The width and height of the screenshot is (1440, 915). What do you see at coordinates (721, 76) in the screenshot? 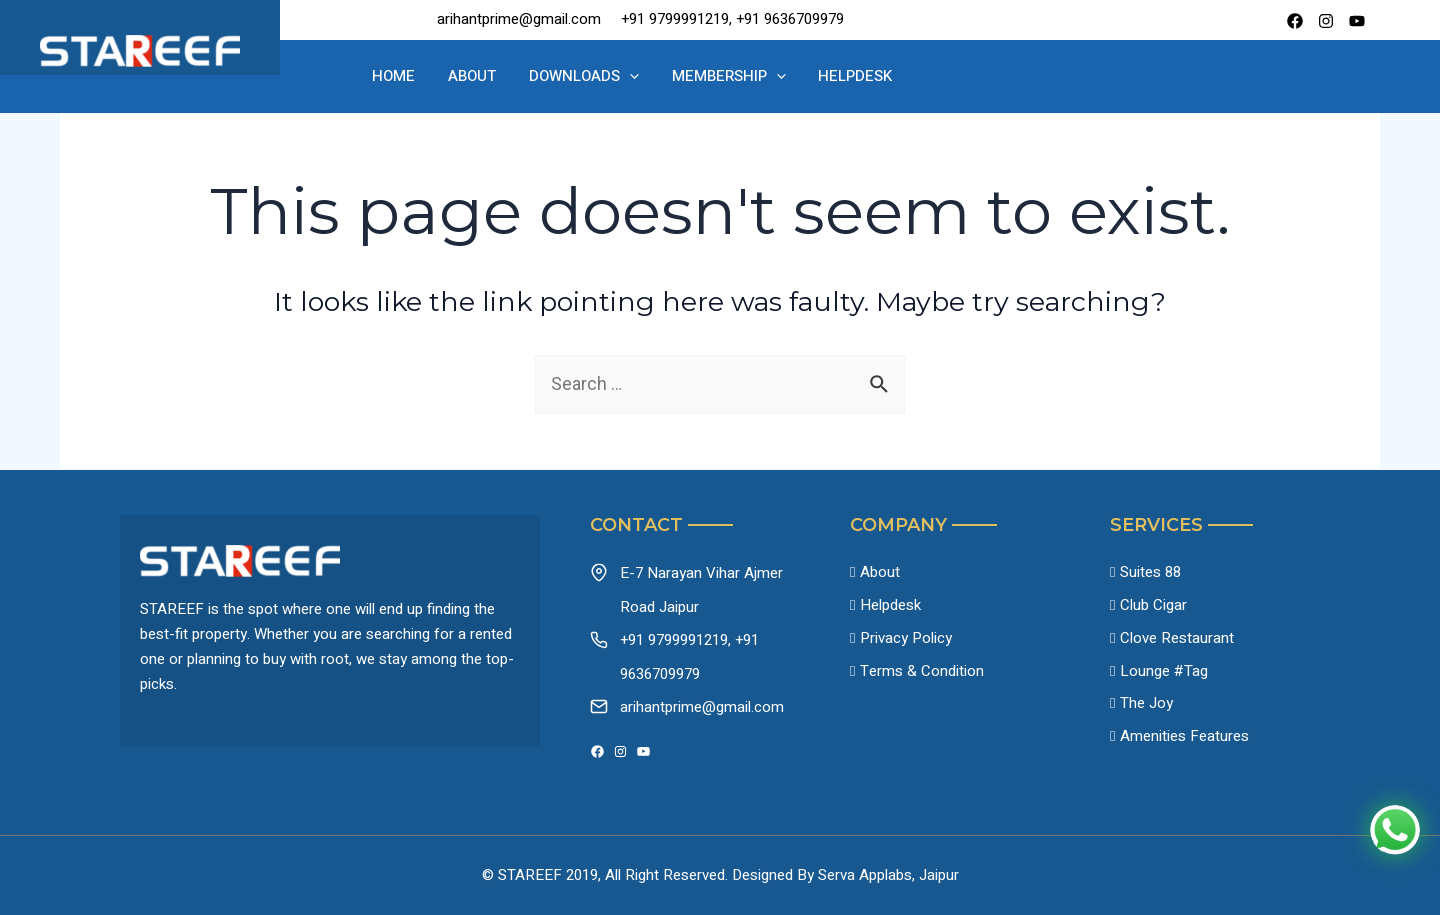
I see `Membership` at bounding box center [721, 76].